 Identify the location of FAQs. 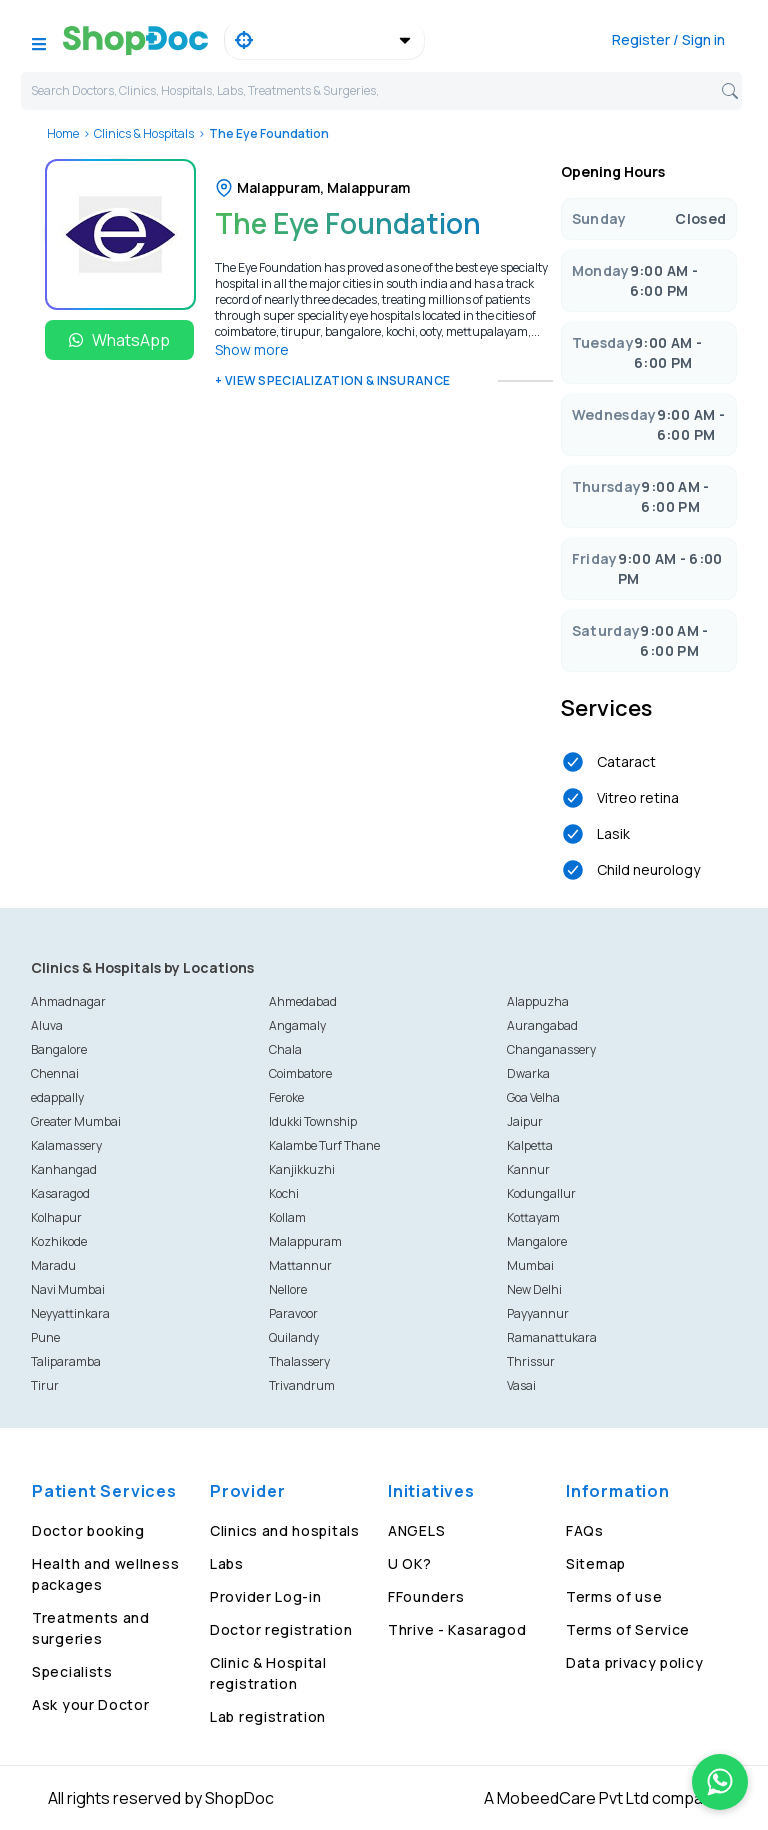
(585, 1530).